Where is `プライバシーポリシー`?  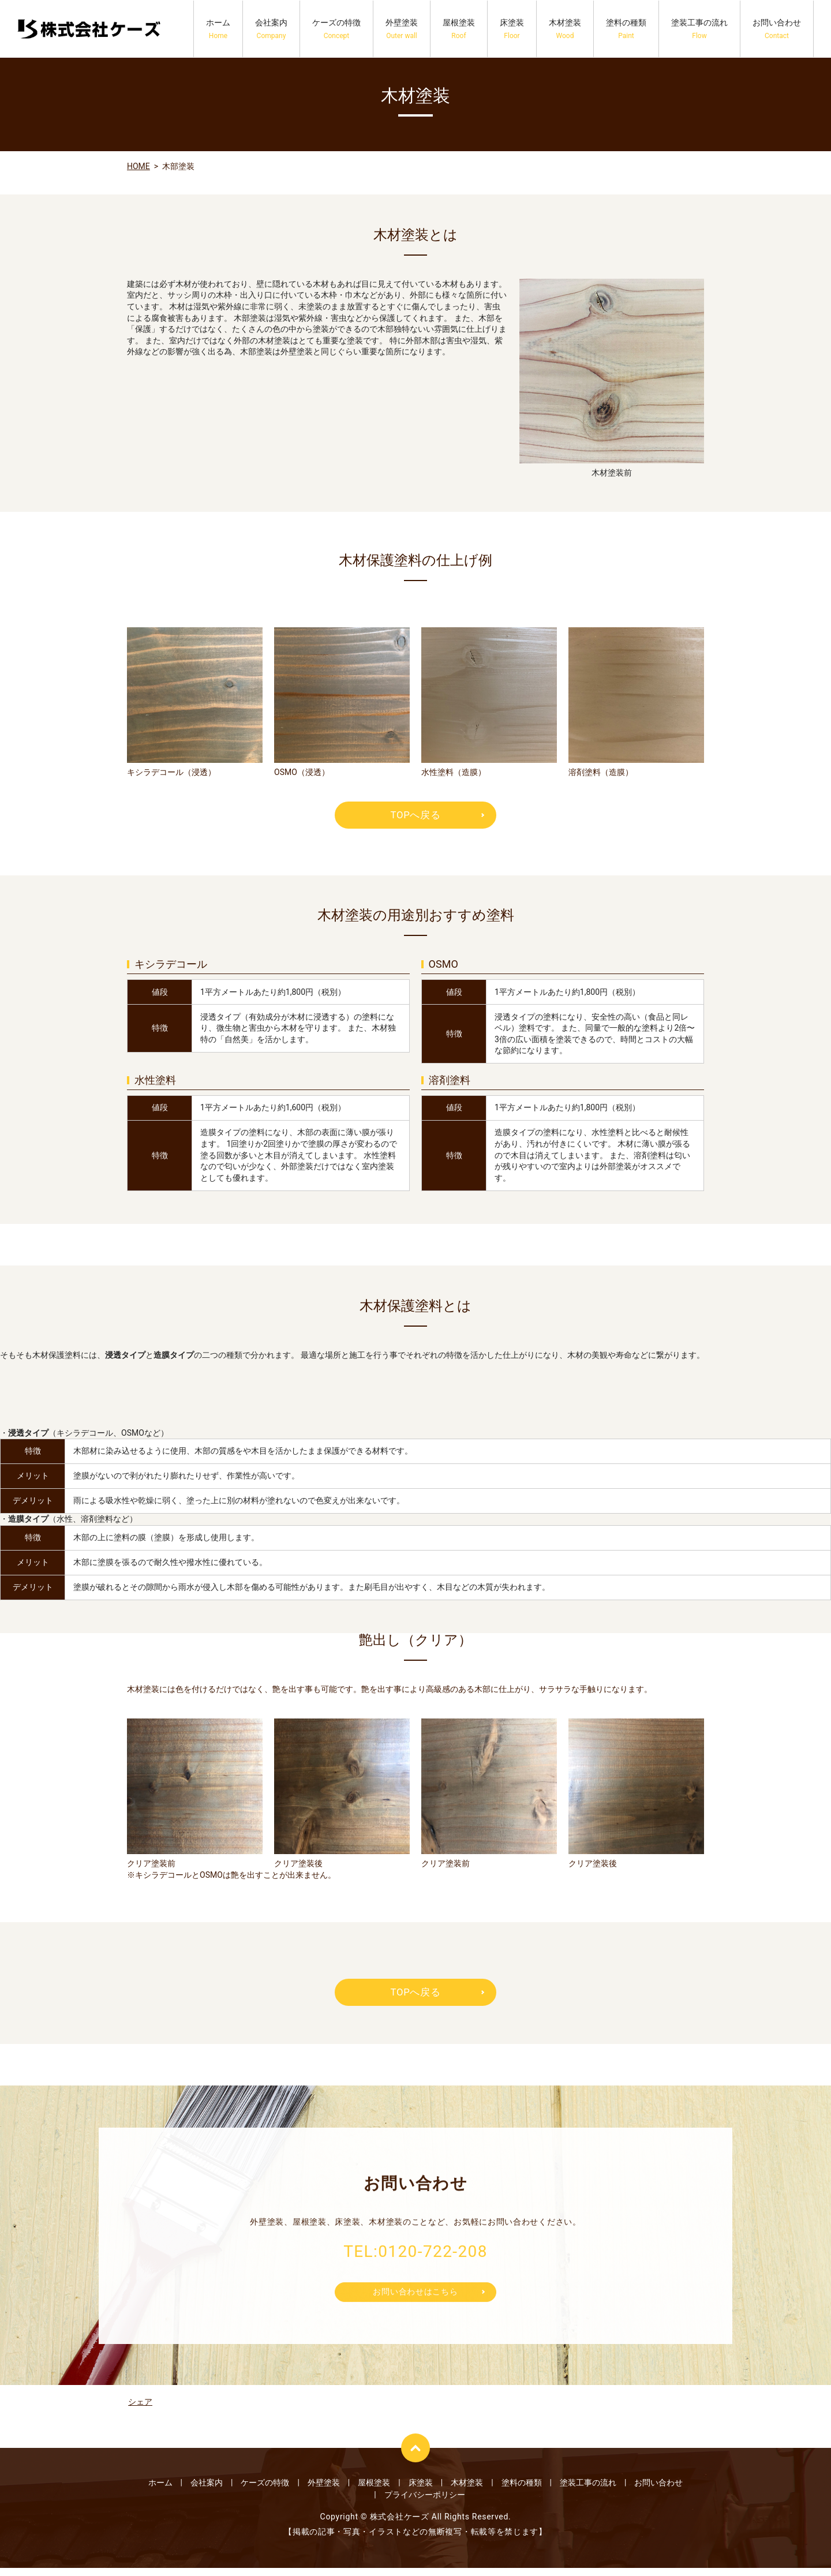
プライバシーポリシー is located at coordinates (424, 2503).